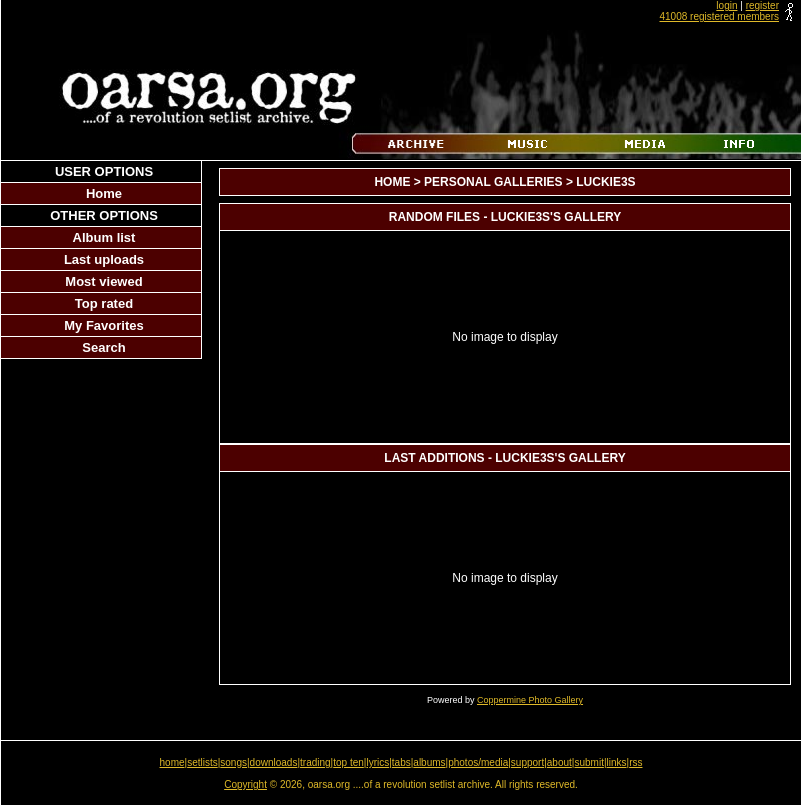 Image resolution: width=802 pixels, height=805 pixels. What do you see at coordinates (493, 182) in the screenshot?
I see `Personal Galleries` at bounding box center [493, 182].